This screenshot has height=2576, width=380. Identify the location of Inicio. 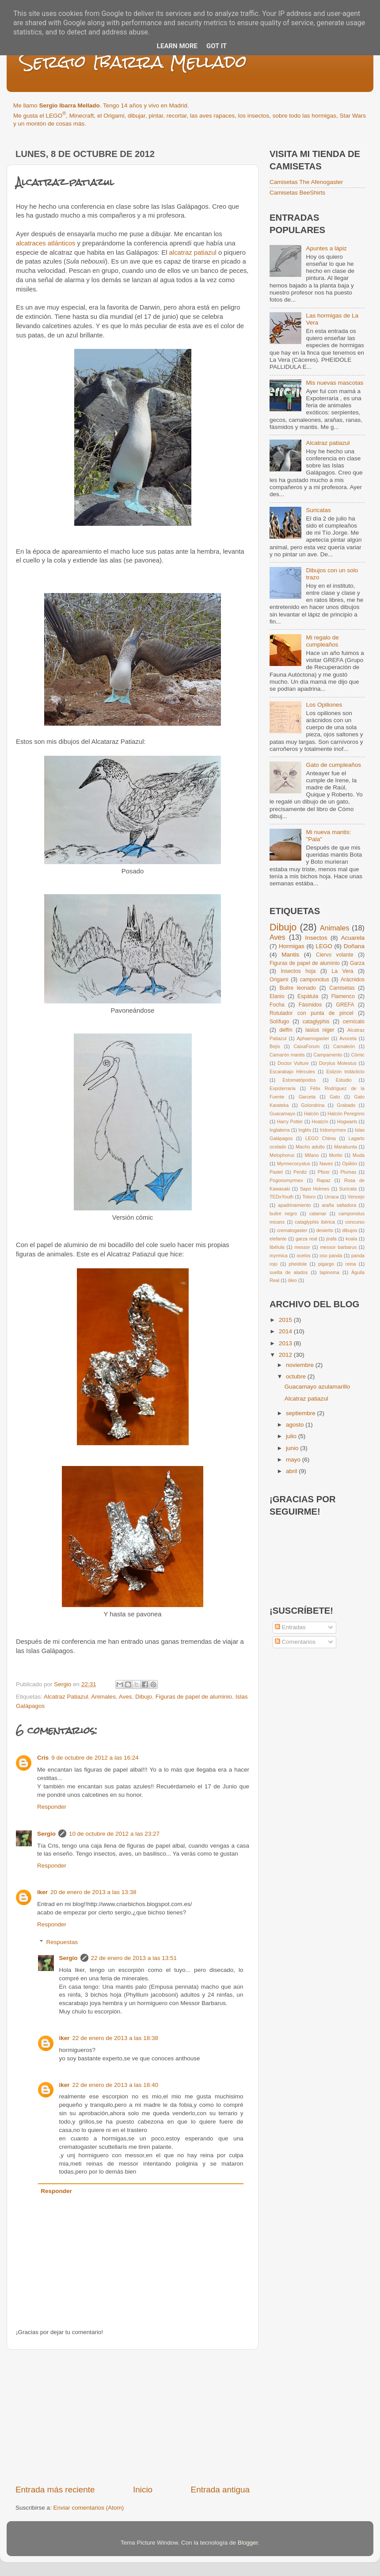
(142, 2489).